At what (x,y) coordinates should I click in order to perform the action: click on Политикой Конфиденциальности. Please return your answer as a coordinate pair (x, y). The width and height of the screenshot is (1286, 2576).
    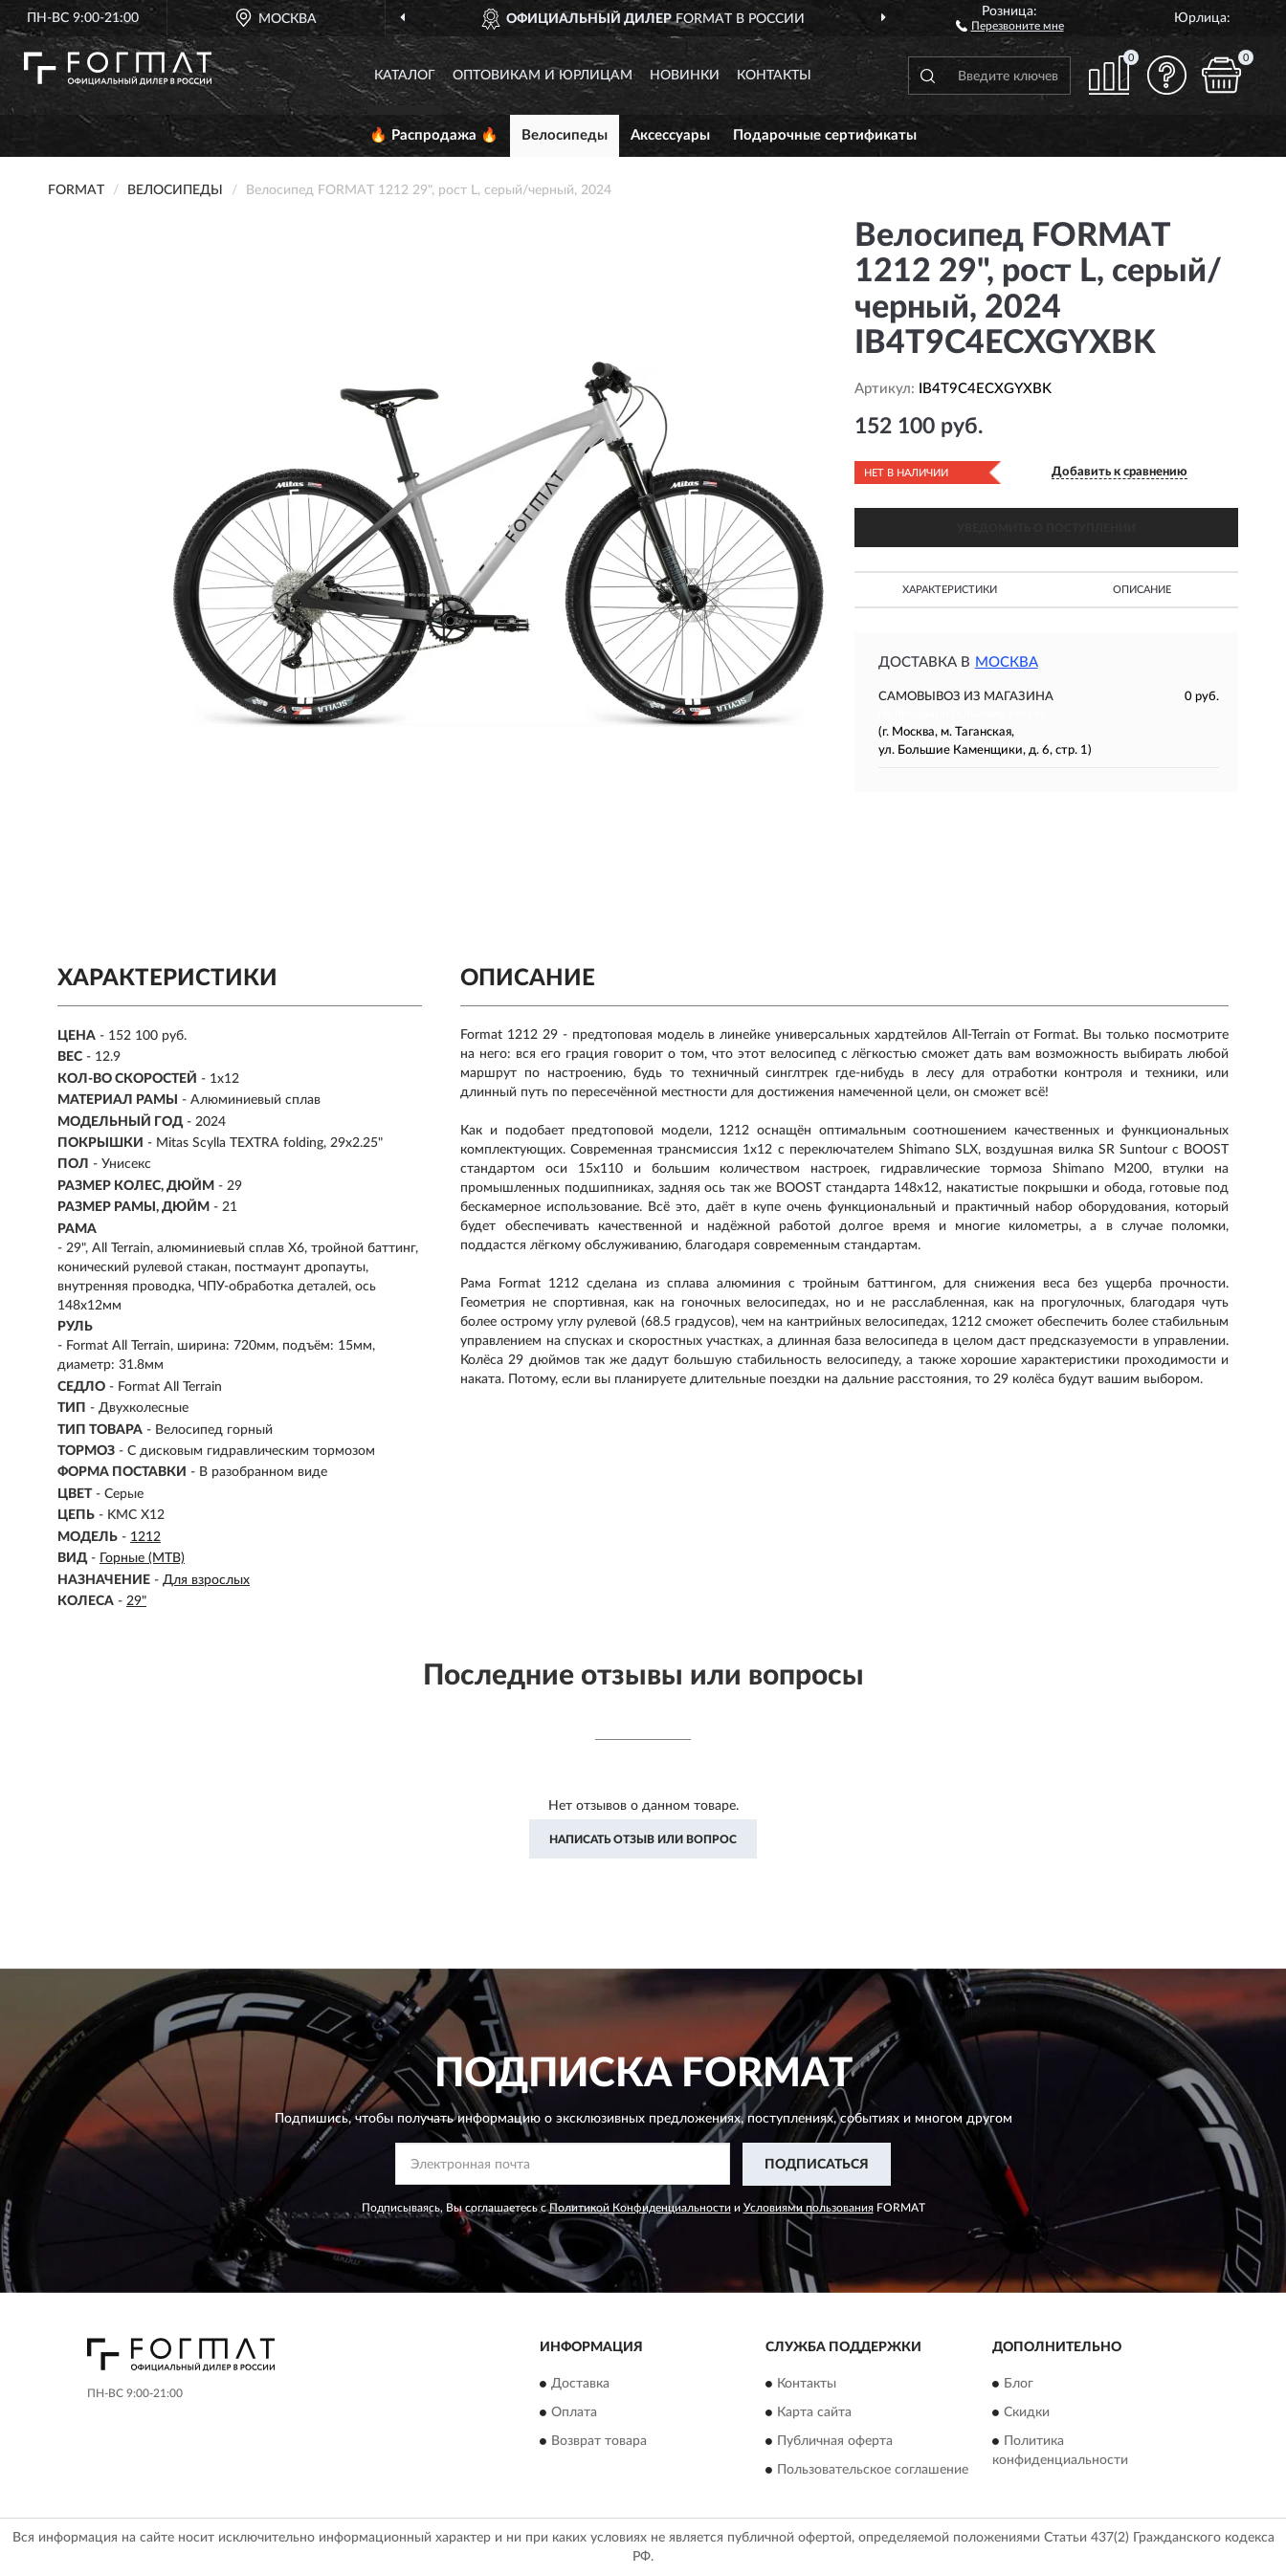
    Looking at the image, I should click on (640, 2207).